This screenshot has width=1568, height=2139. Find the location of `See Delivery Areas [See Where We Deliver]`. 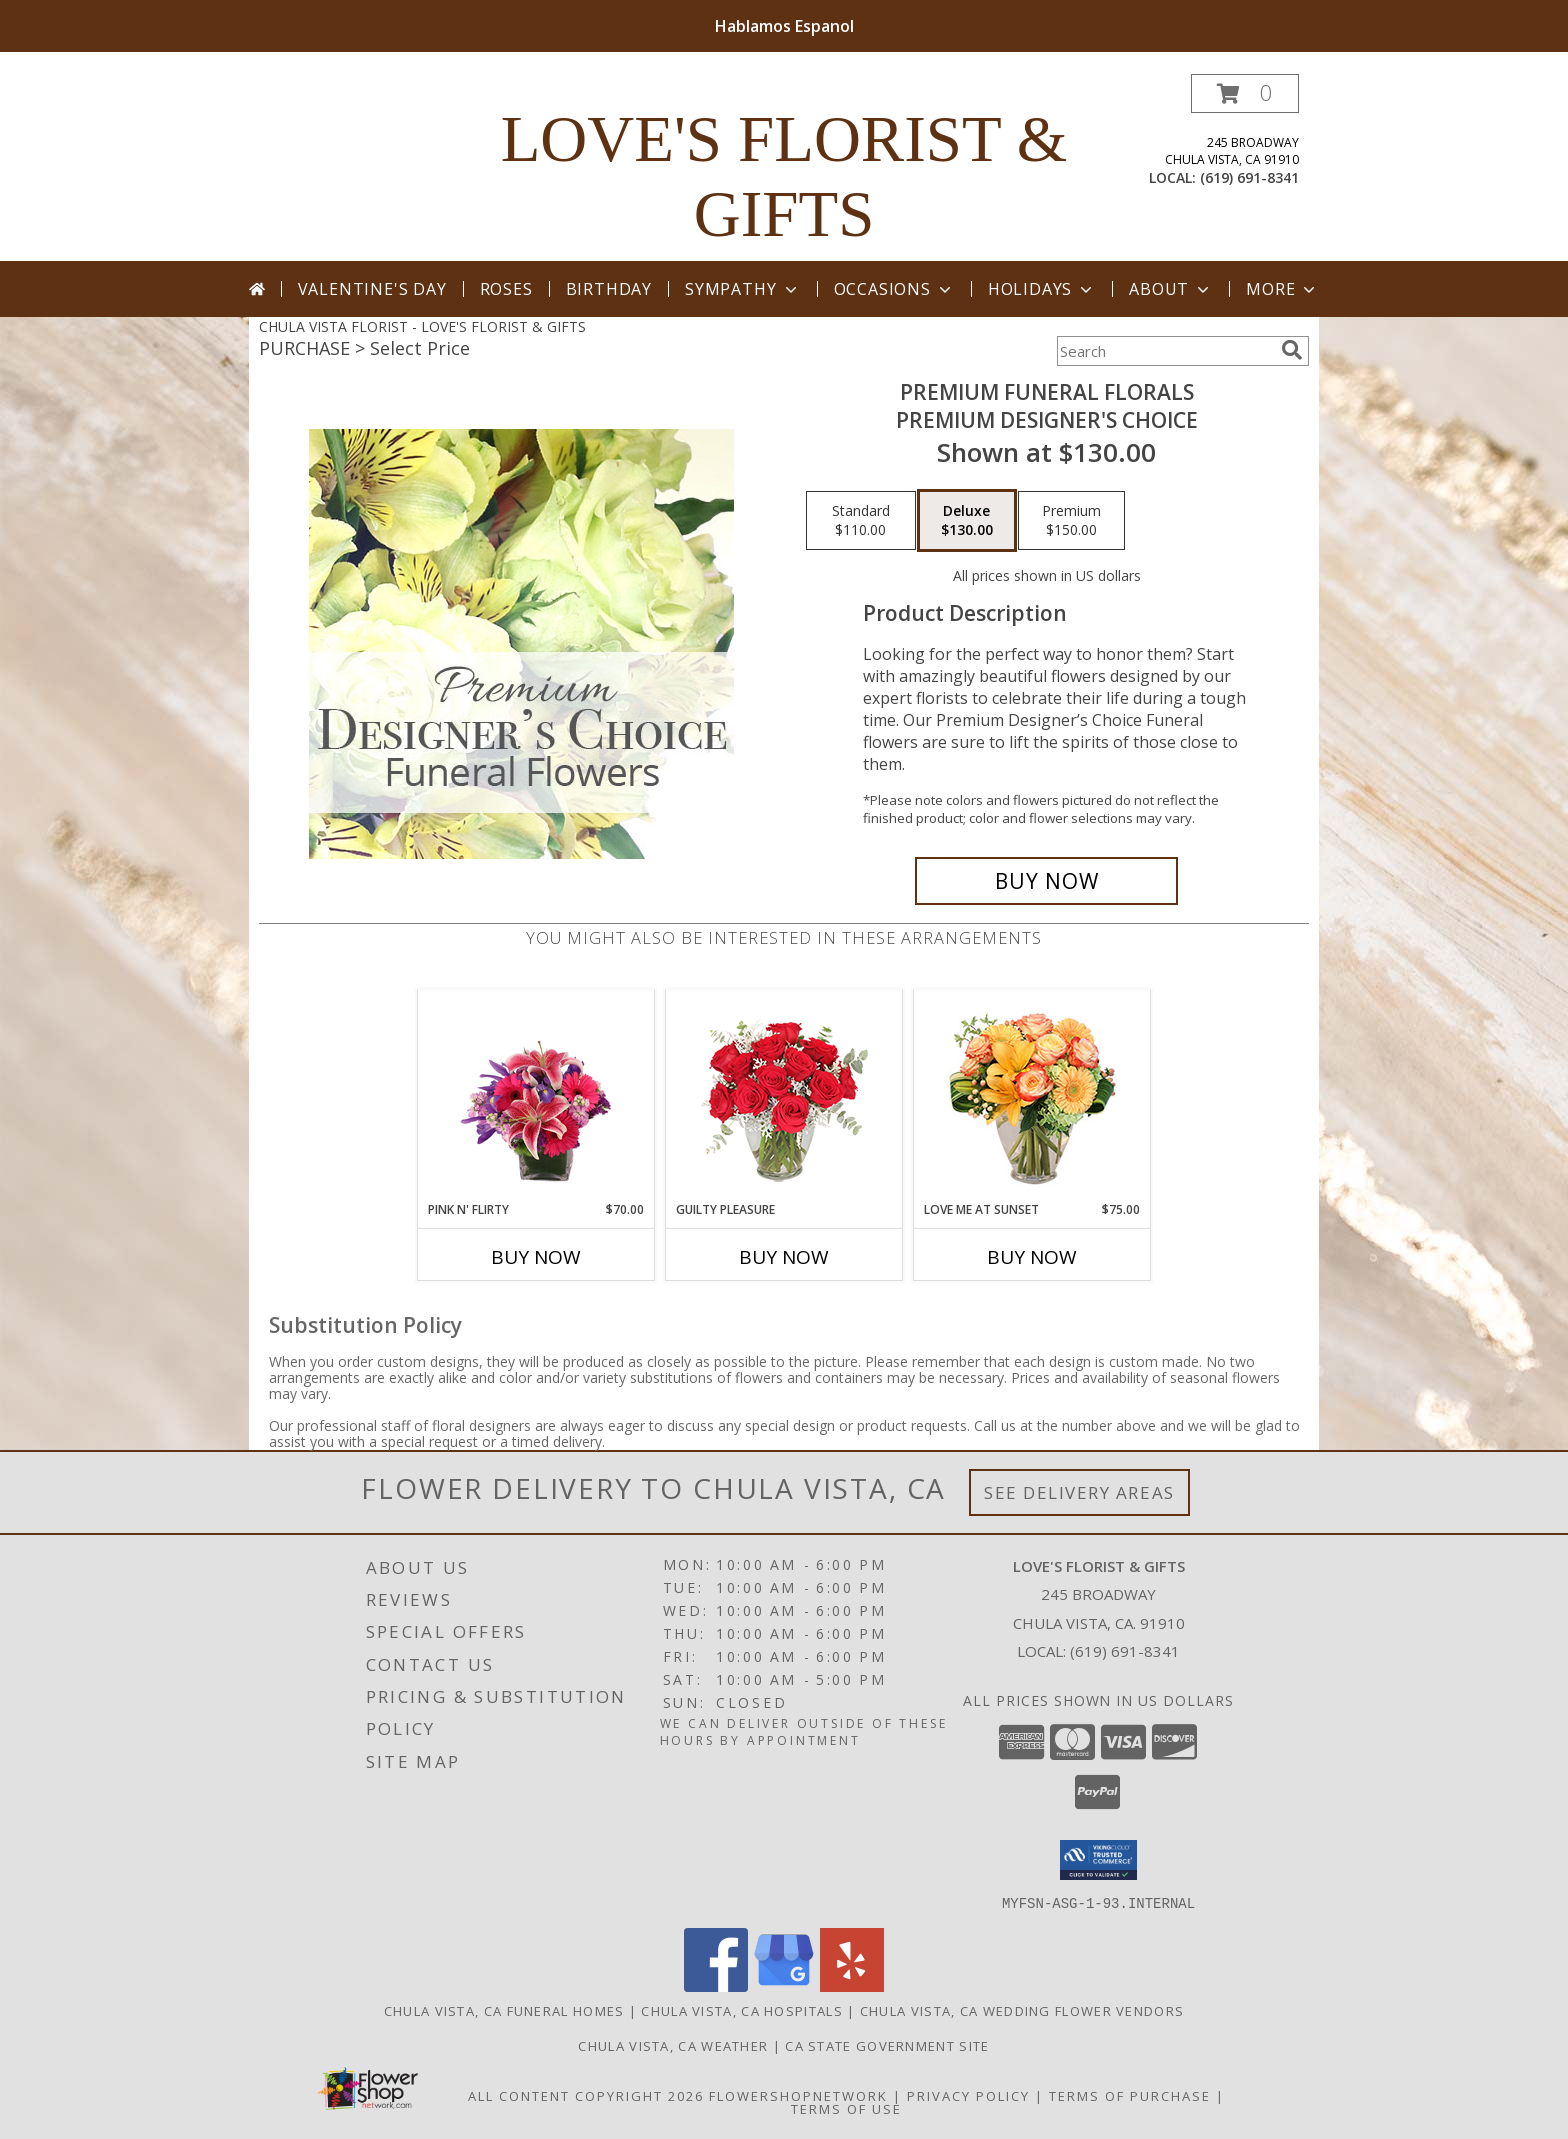

See Delivery Areas [See Where We Deliver] is located at coordinates (1079, 1492).